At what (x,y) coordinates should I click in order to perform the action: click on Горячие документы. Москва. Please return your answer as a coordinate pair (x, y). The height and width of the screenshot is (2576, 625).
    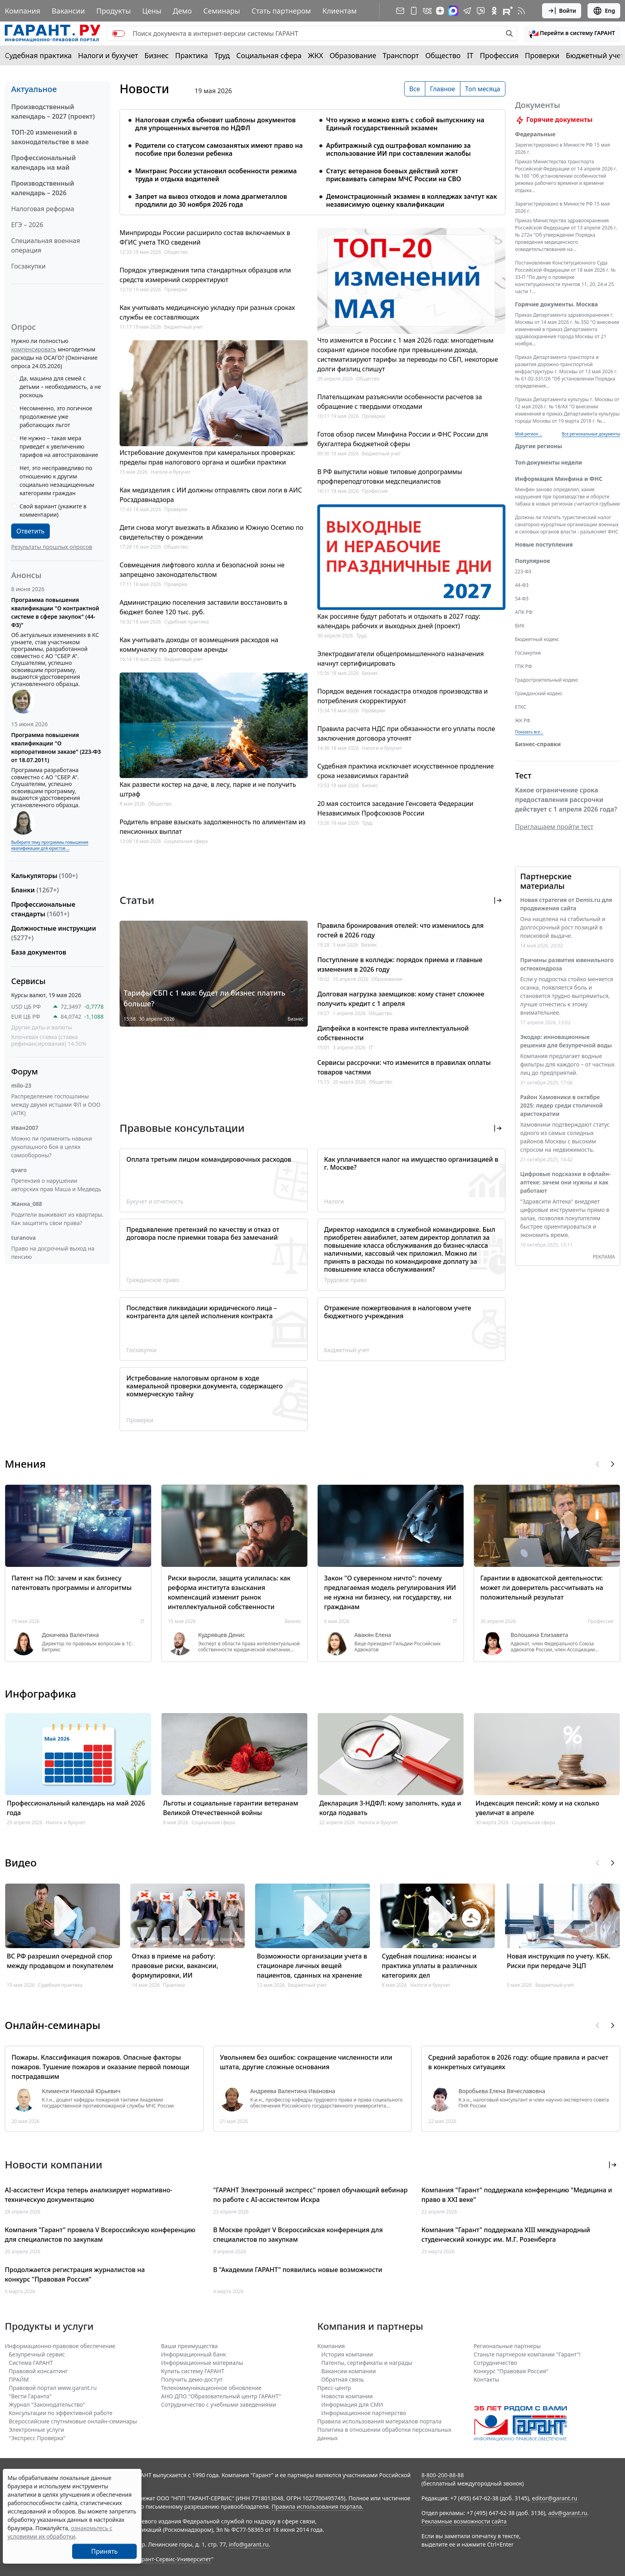
    Looking at the image, I should click on (556, 314).